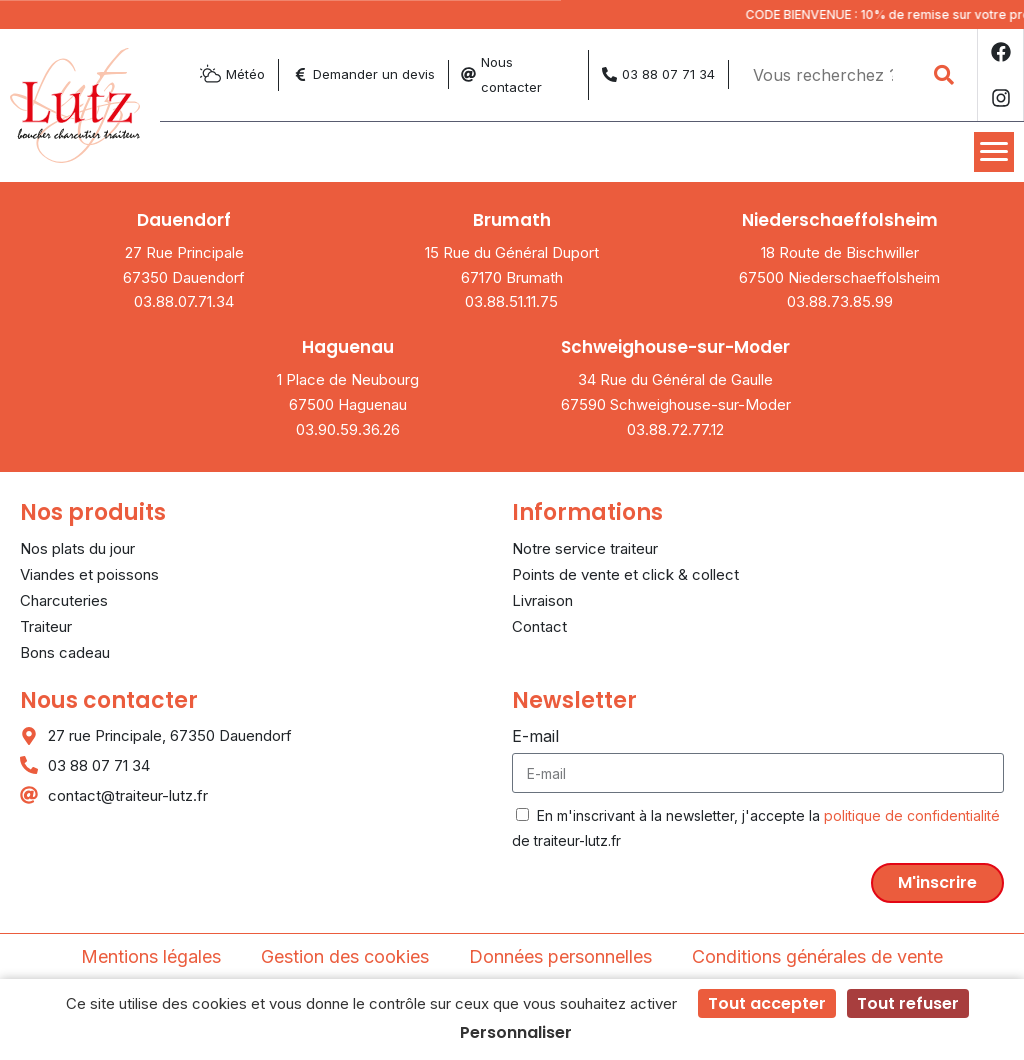 Image resolution: width=1024 pixels, height=1060 pixels. Describe the element at coordinates (840, 301) in the screenshot. I see `03.88.73.85.99` at that location.